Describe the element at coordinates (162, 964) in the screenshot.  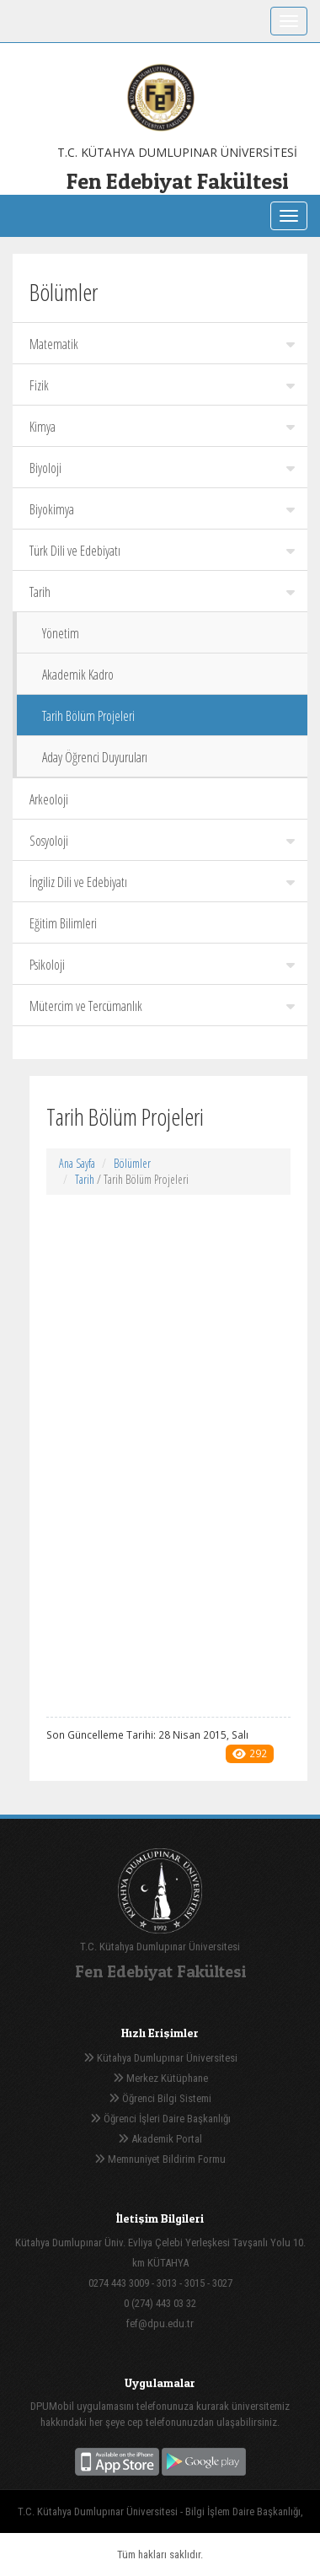
I see `Psikoloji` at that location.